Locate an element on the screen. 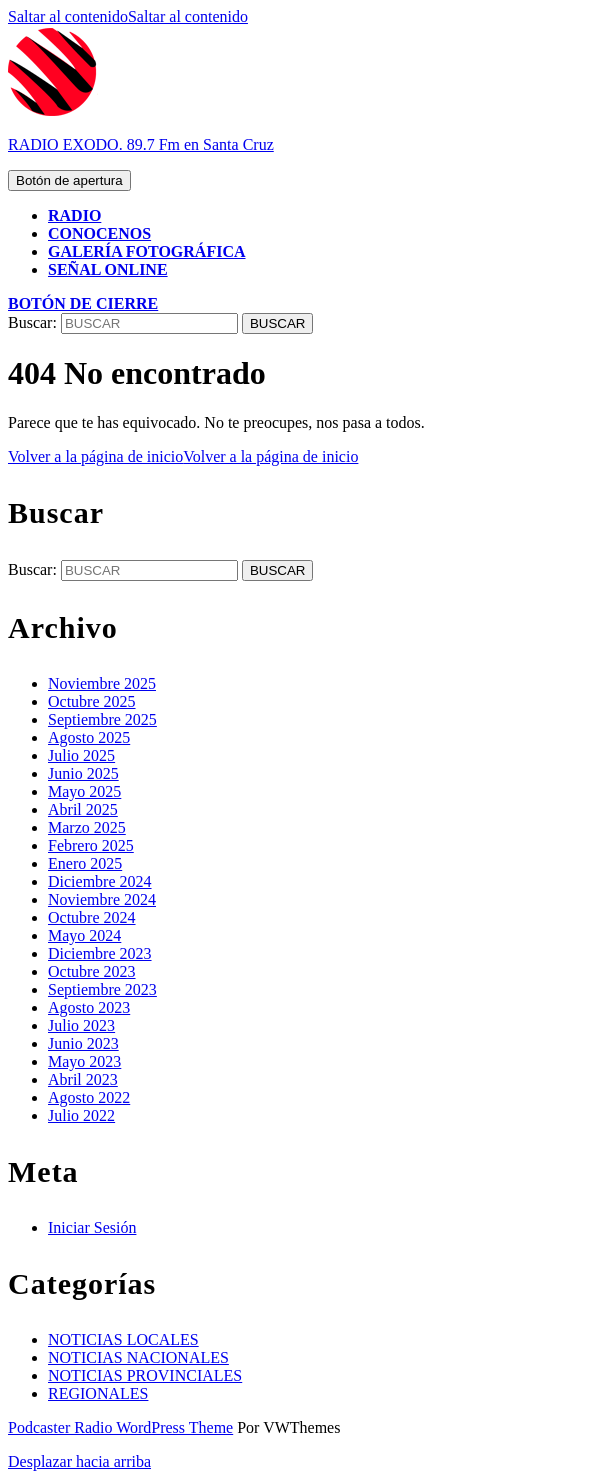 This screenshot has height=1479, width=606. Agosto 2025 is located at coordinates (89, 737).